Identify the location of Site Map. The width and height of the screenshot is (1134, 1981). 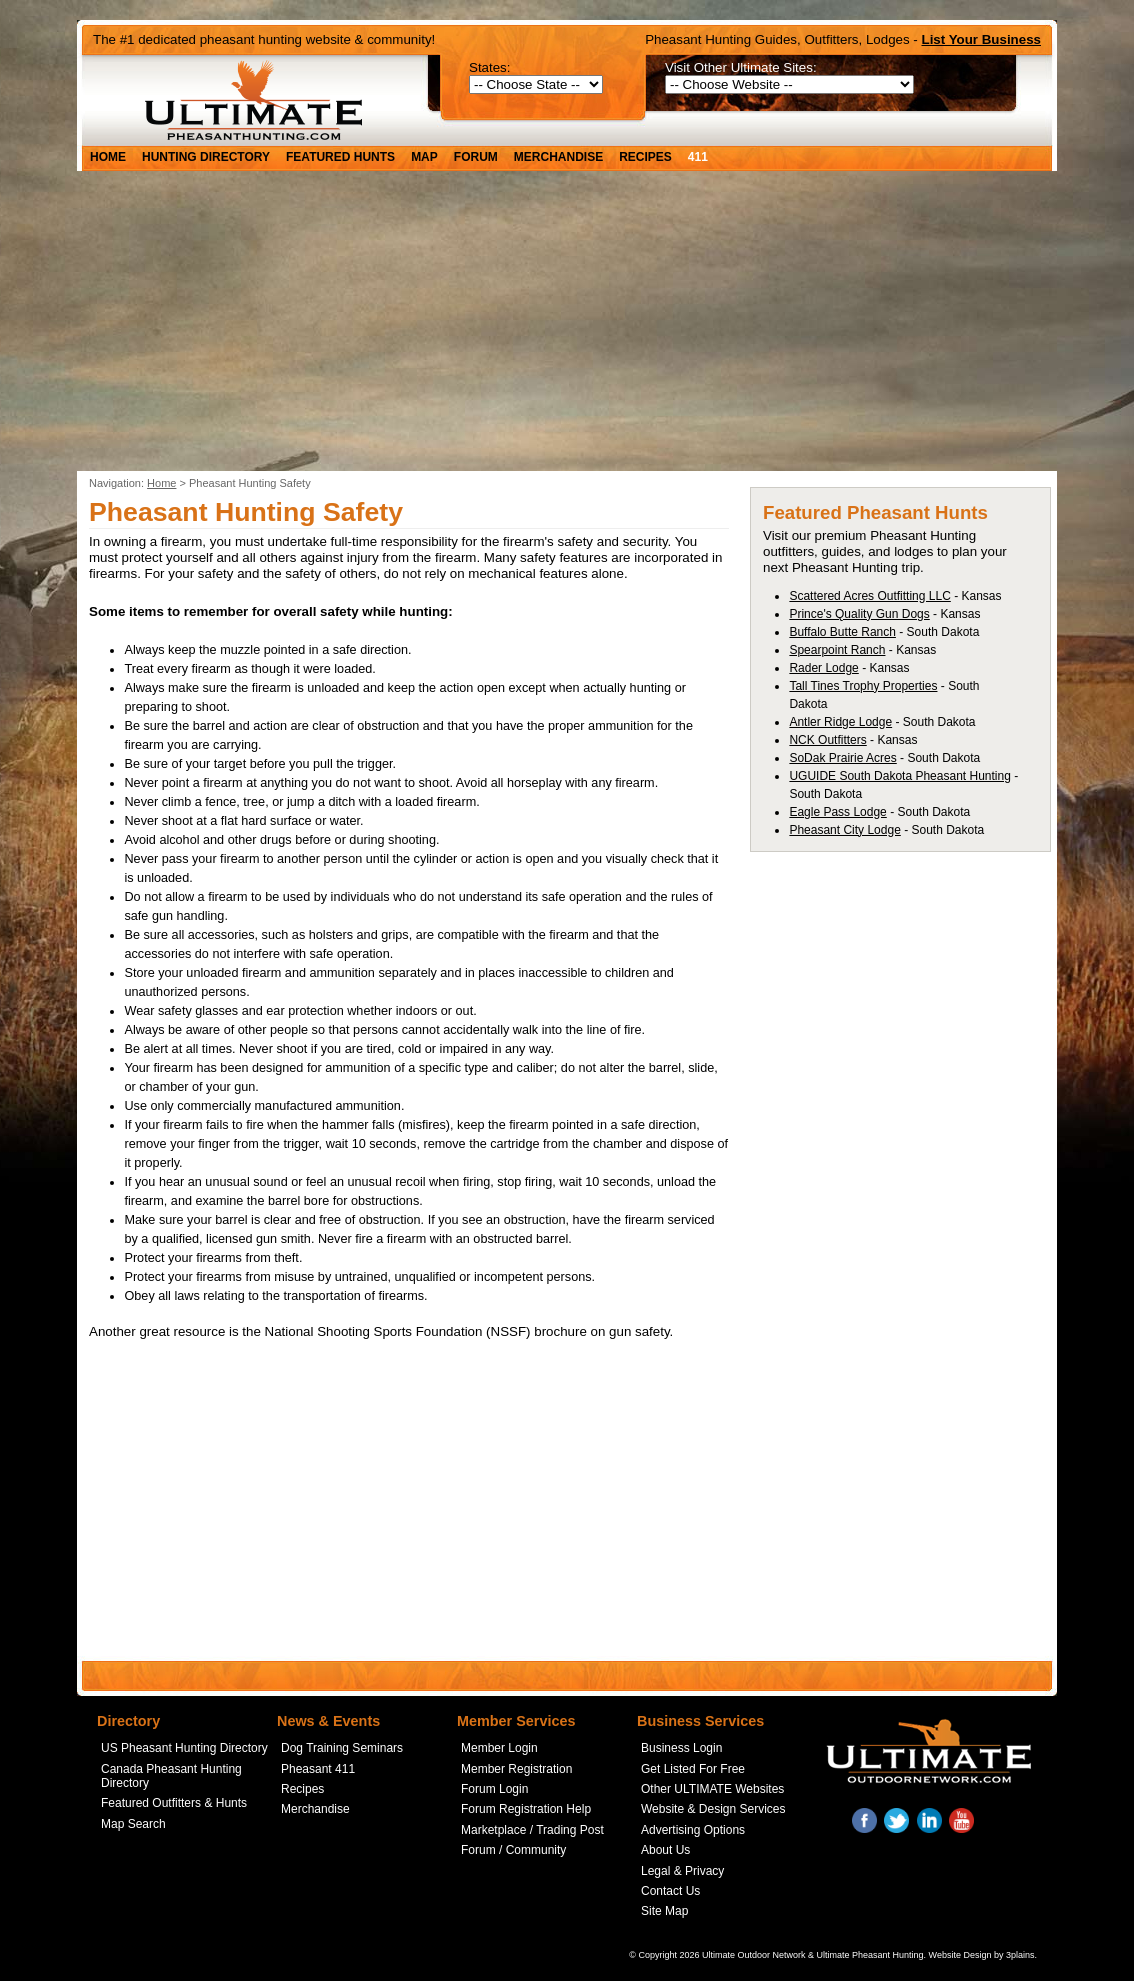
(664, 1911).